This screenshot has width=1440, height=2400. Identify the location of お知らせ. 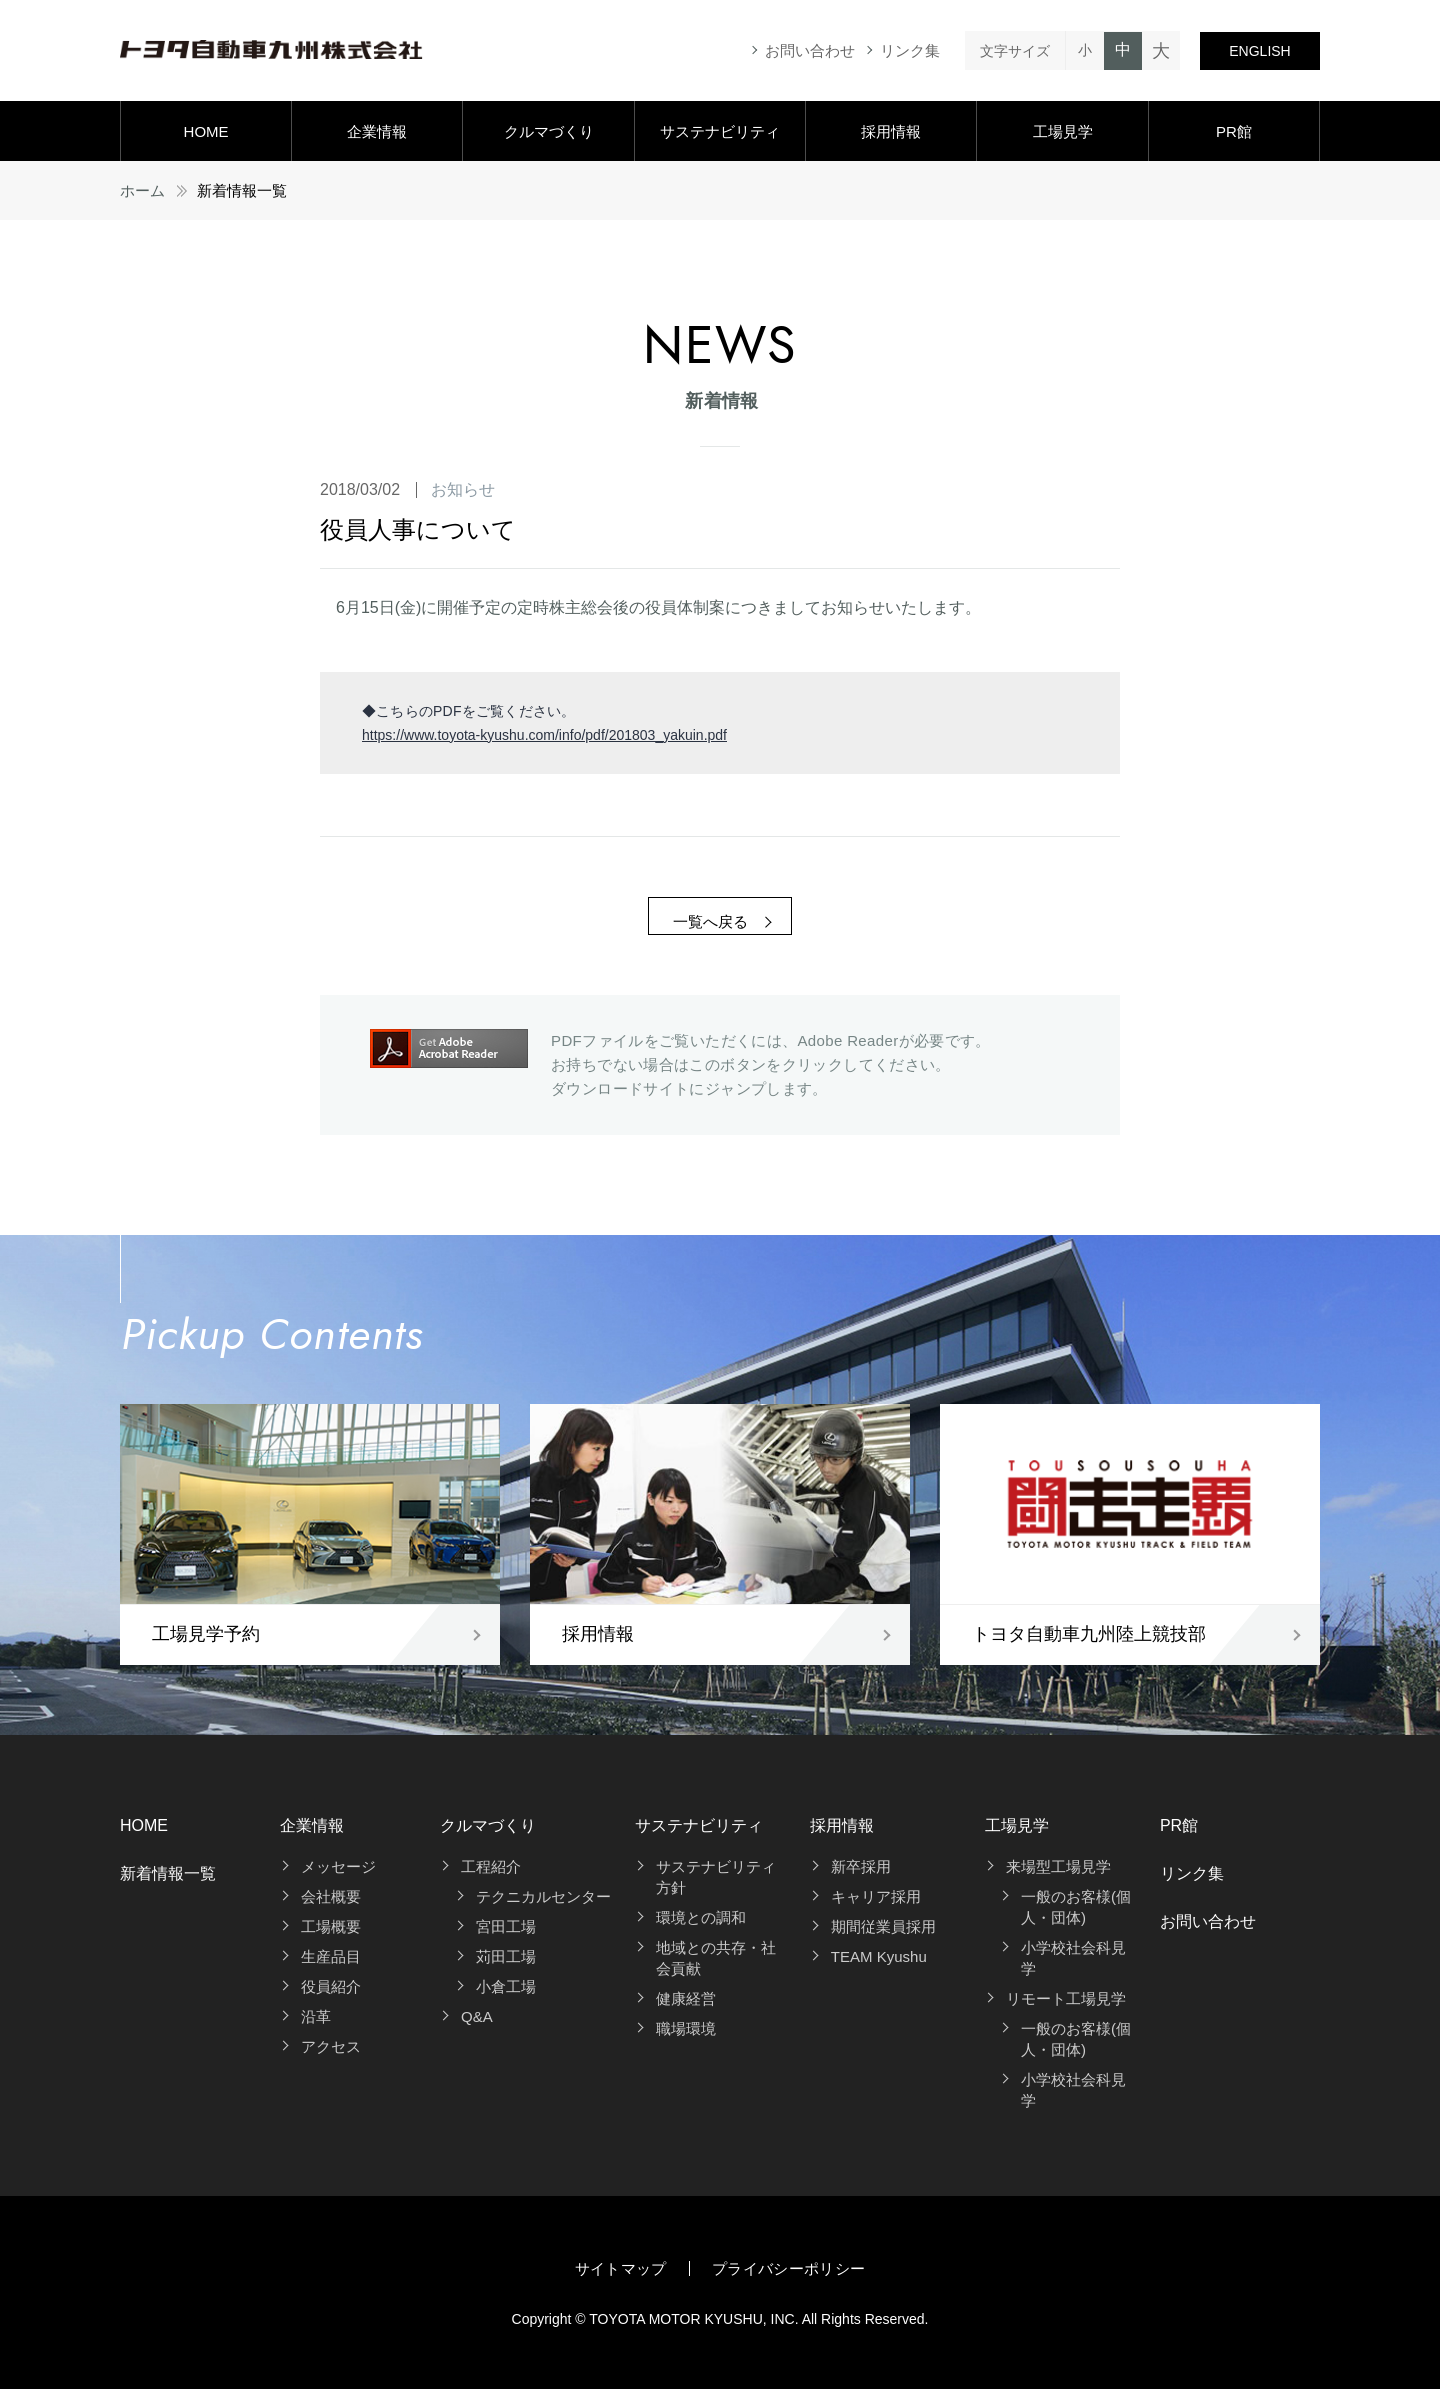
(463, 489).